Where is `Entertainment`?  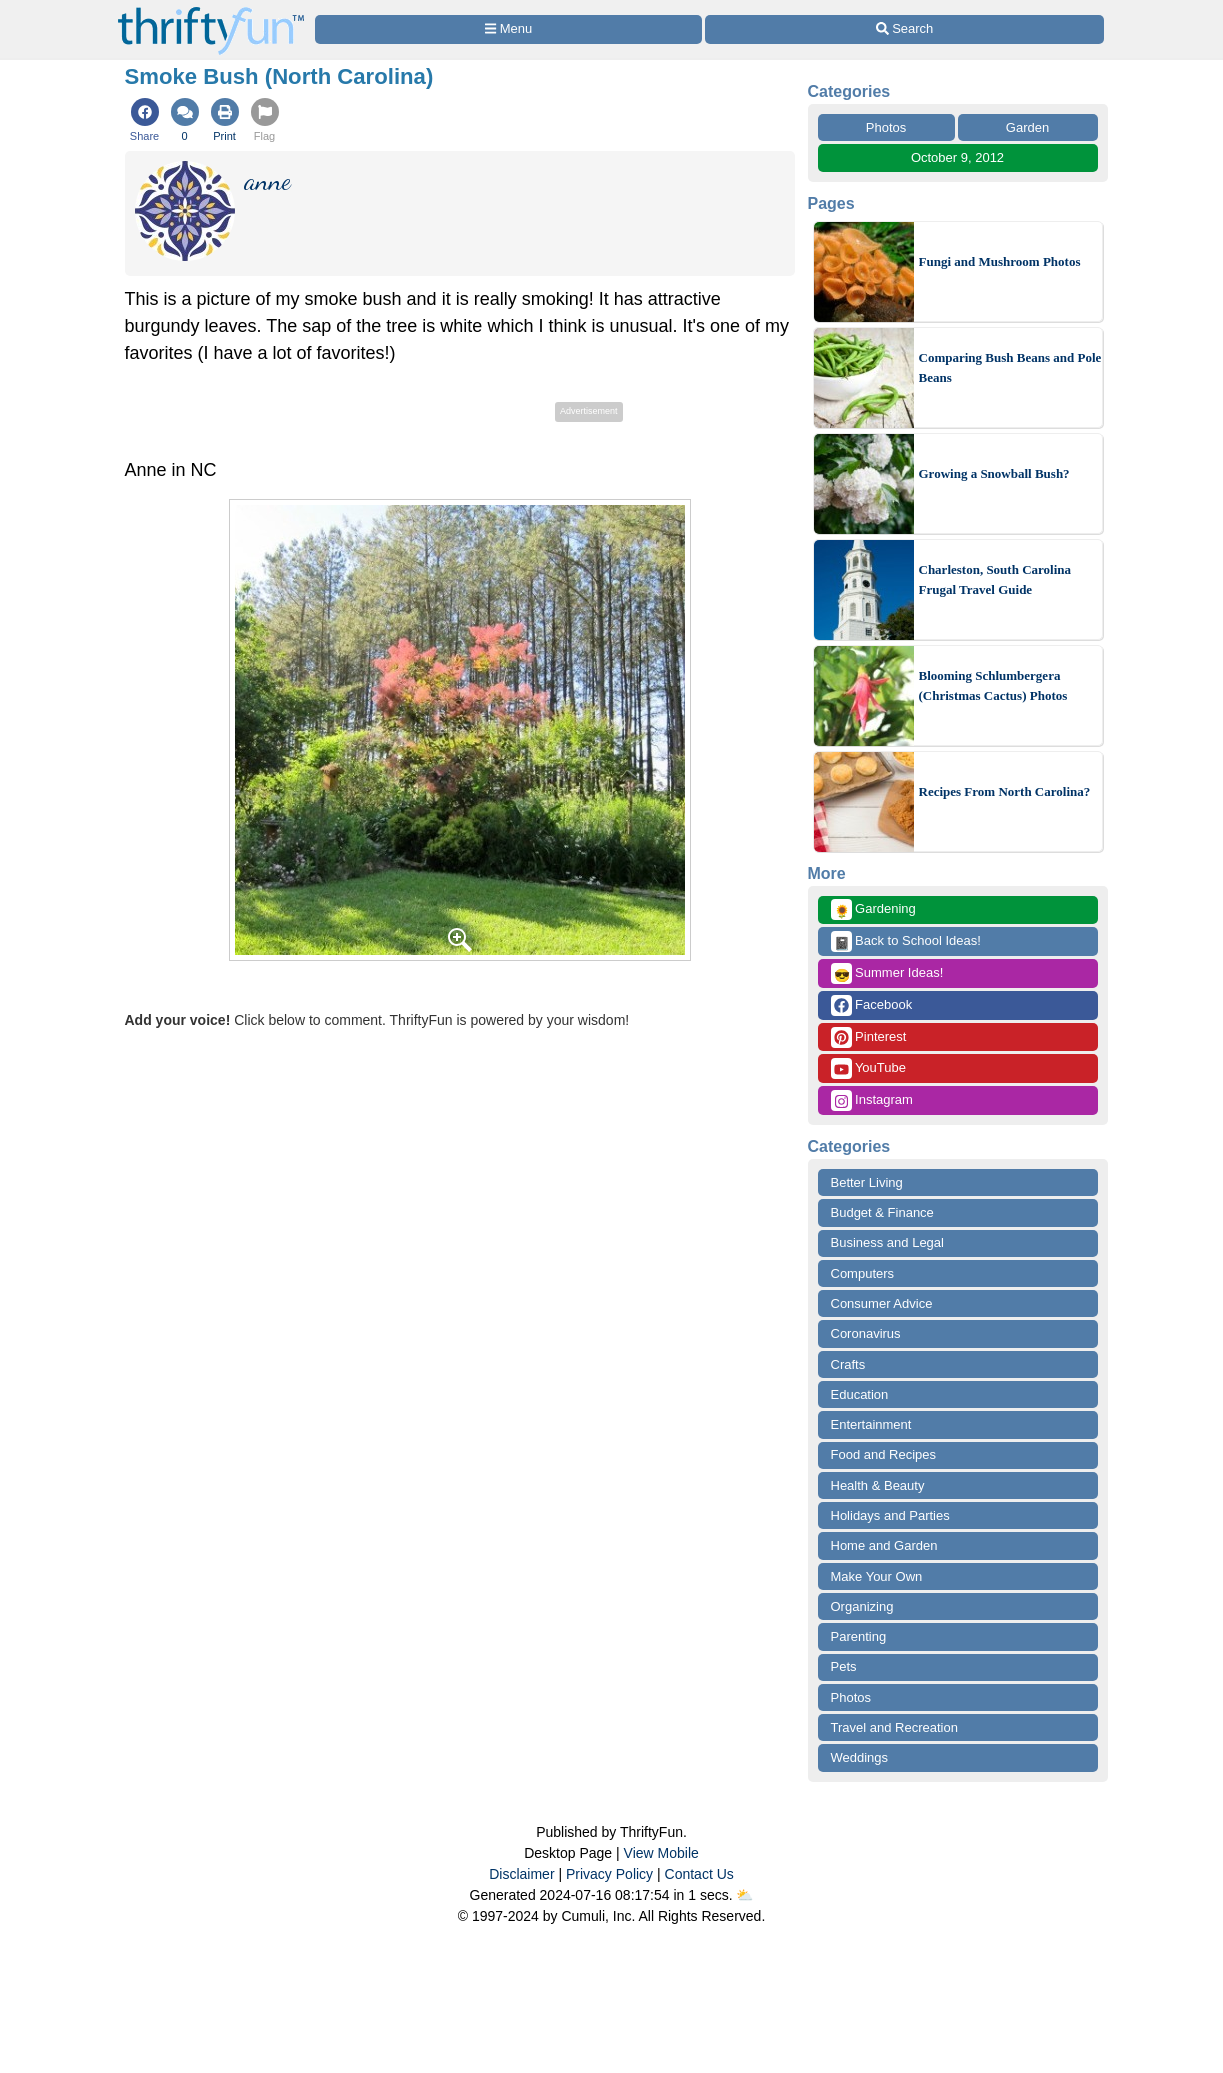
Entertainment is located at coordinates (871, 1424).